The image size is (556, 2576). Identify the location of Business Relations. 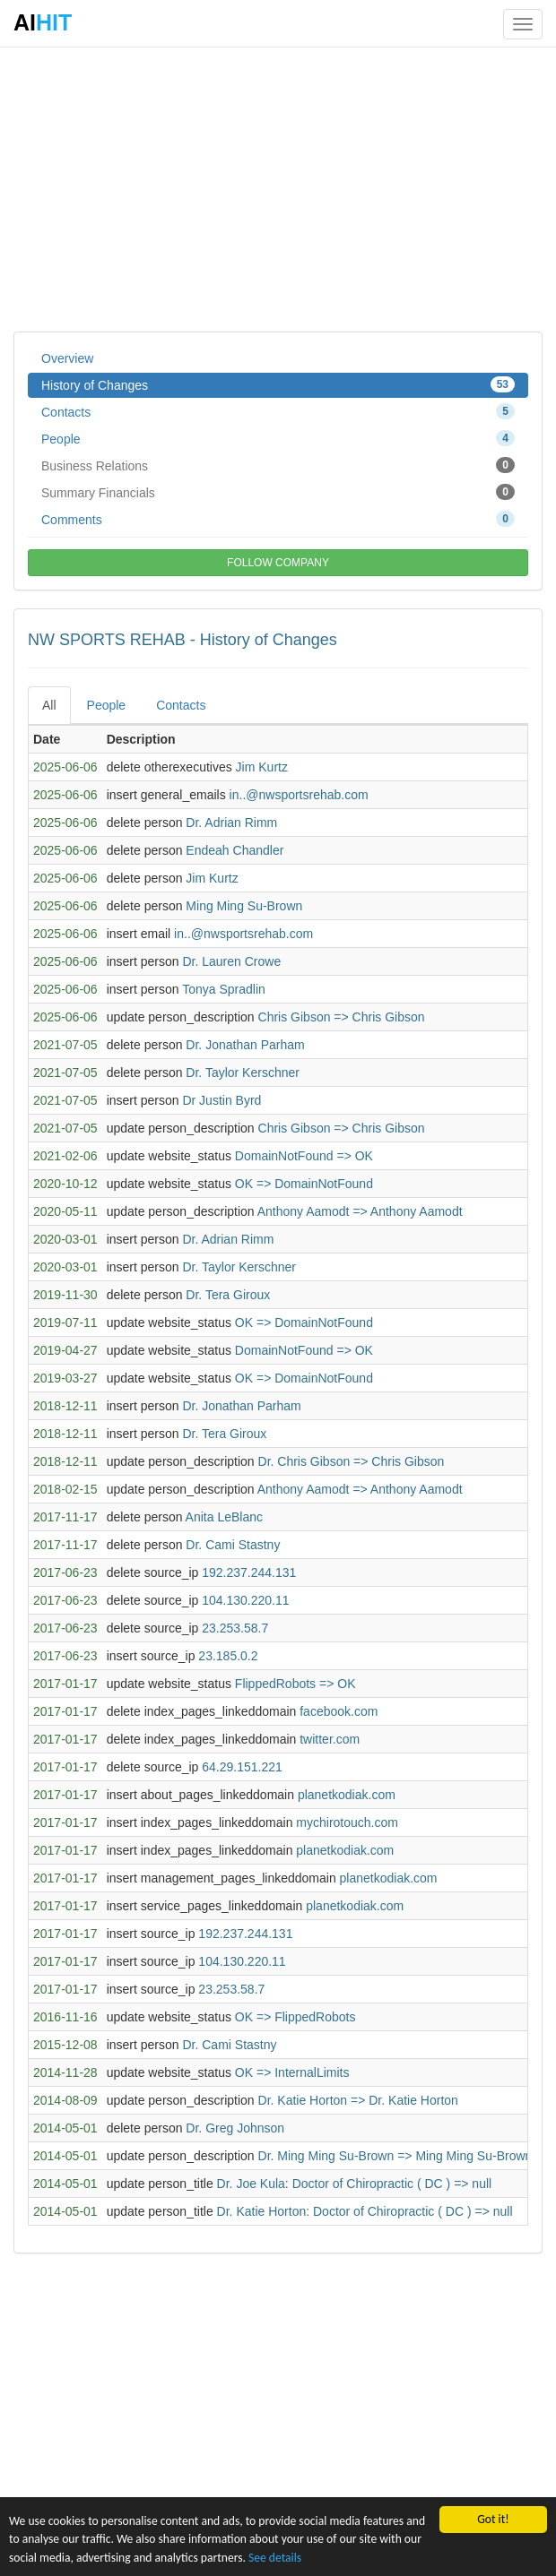
(278, 465).